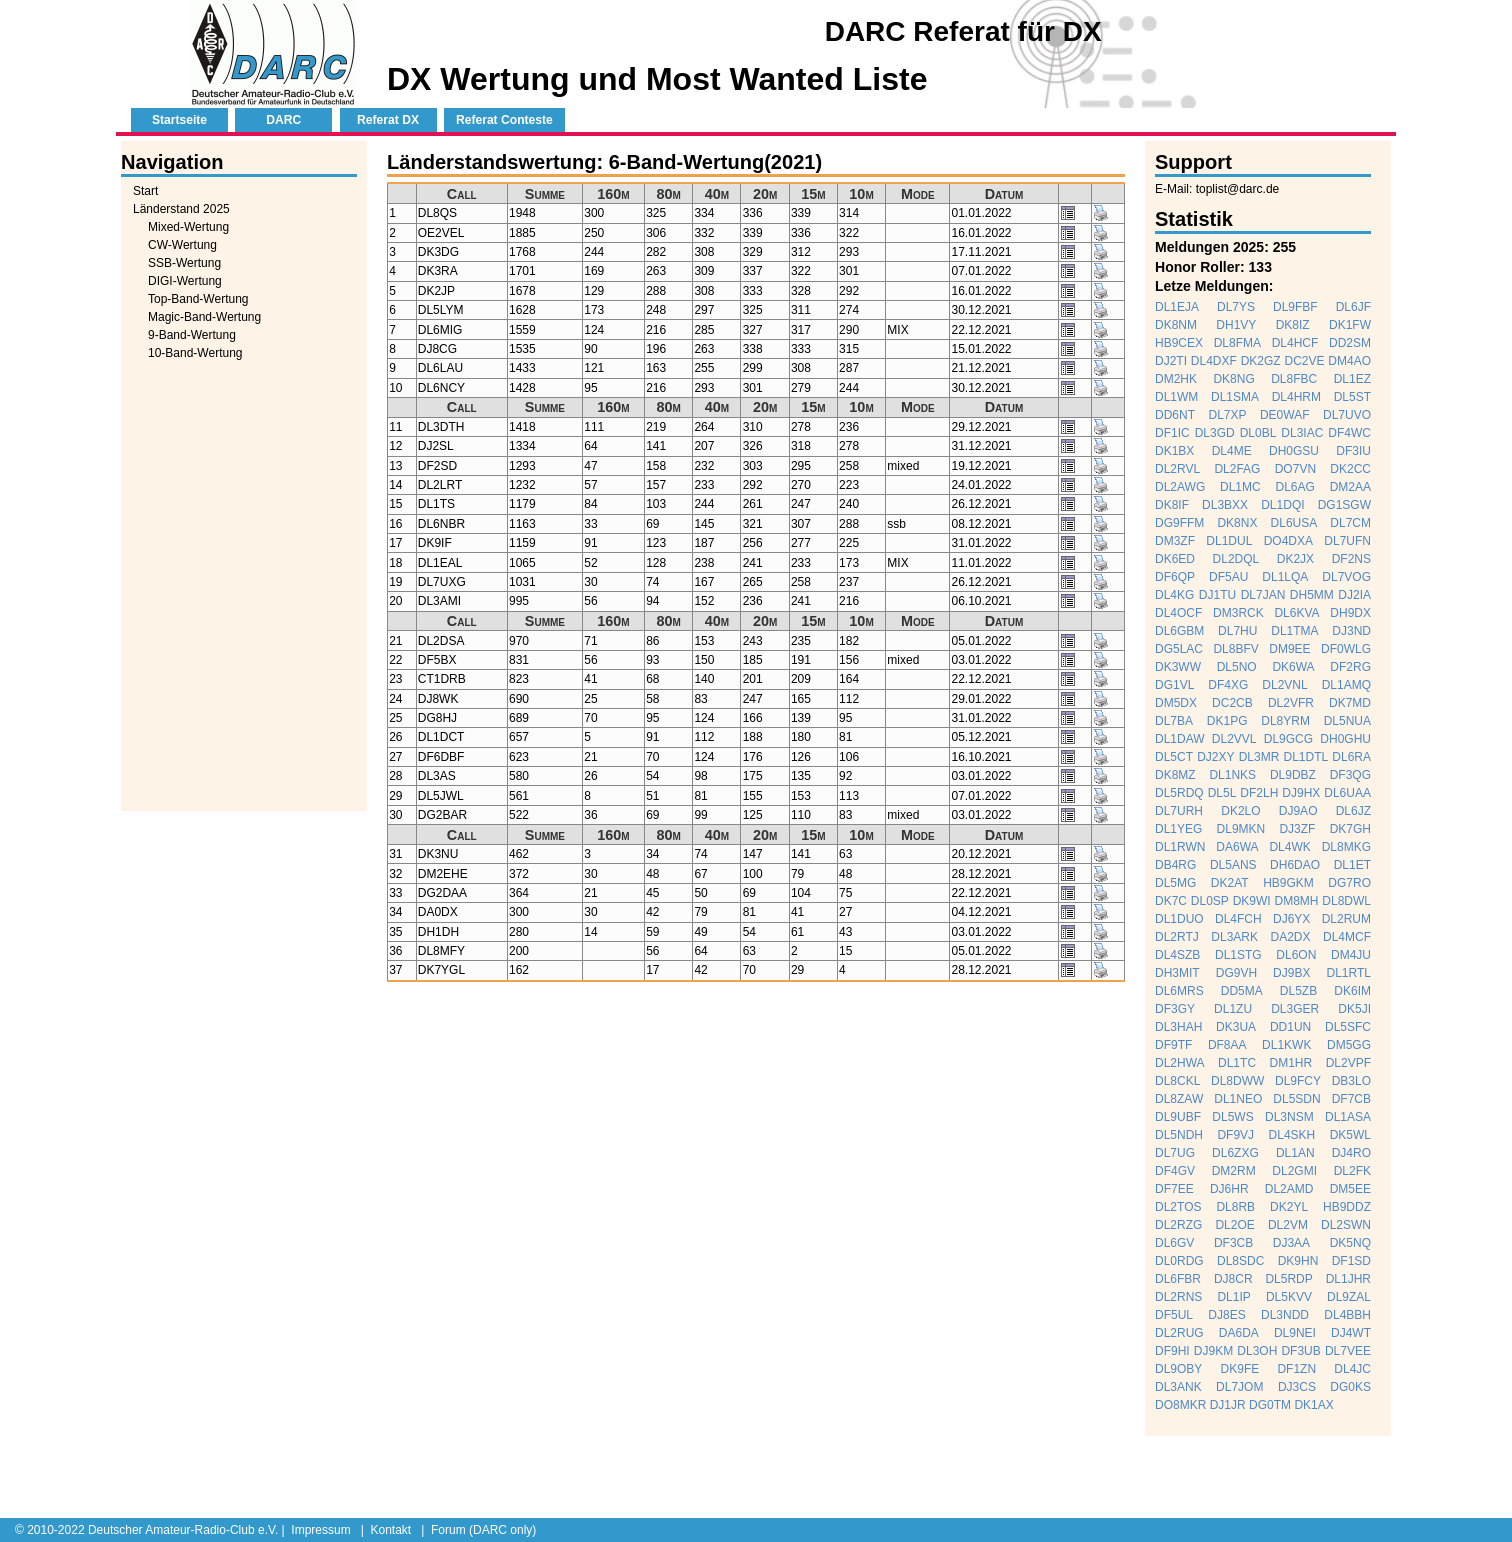  I want to click on DL8ZAW, so click(1179, 1099).